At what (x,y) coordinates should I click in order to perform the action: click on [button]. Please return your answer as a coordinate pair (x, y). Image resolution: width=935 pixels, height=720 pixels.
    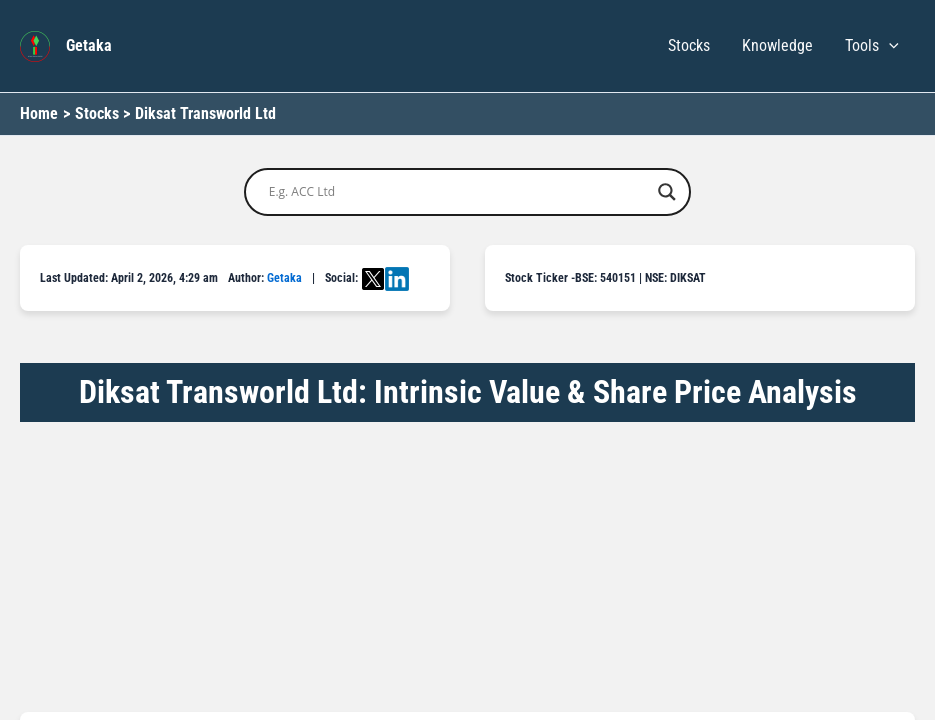
    Looking at the image, I should click on (889, 46).